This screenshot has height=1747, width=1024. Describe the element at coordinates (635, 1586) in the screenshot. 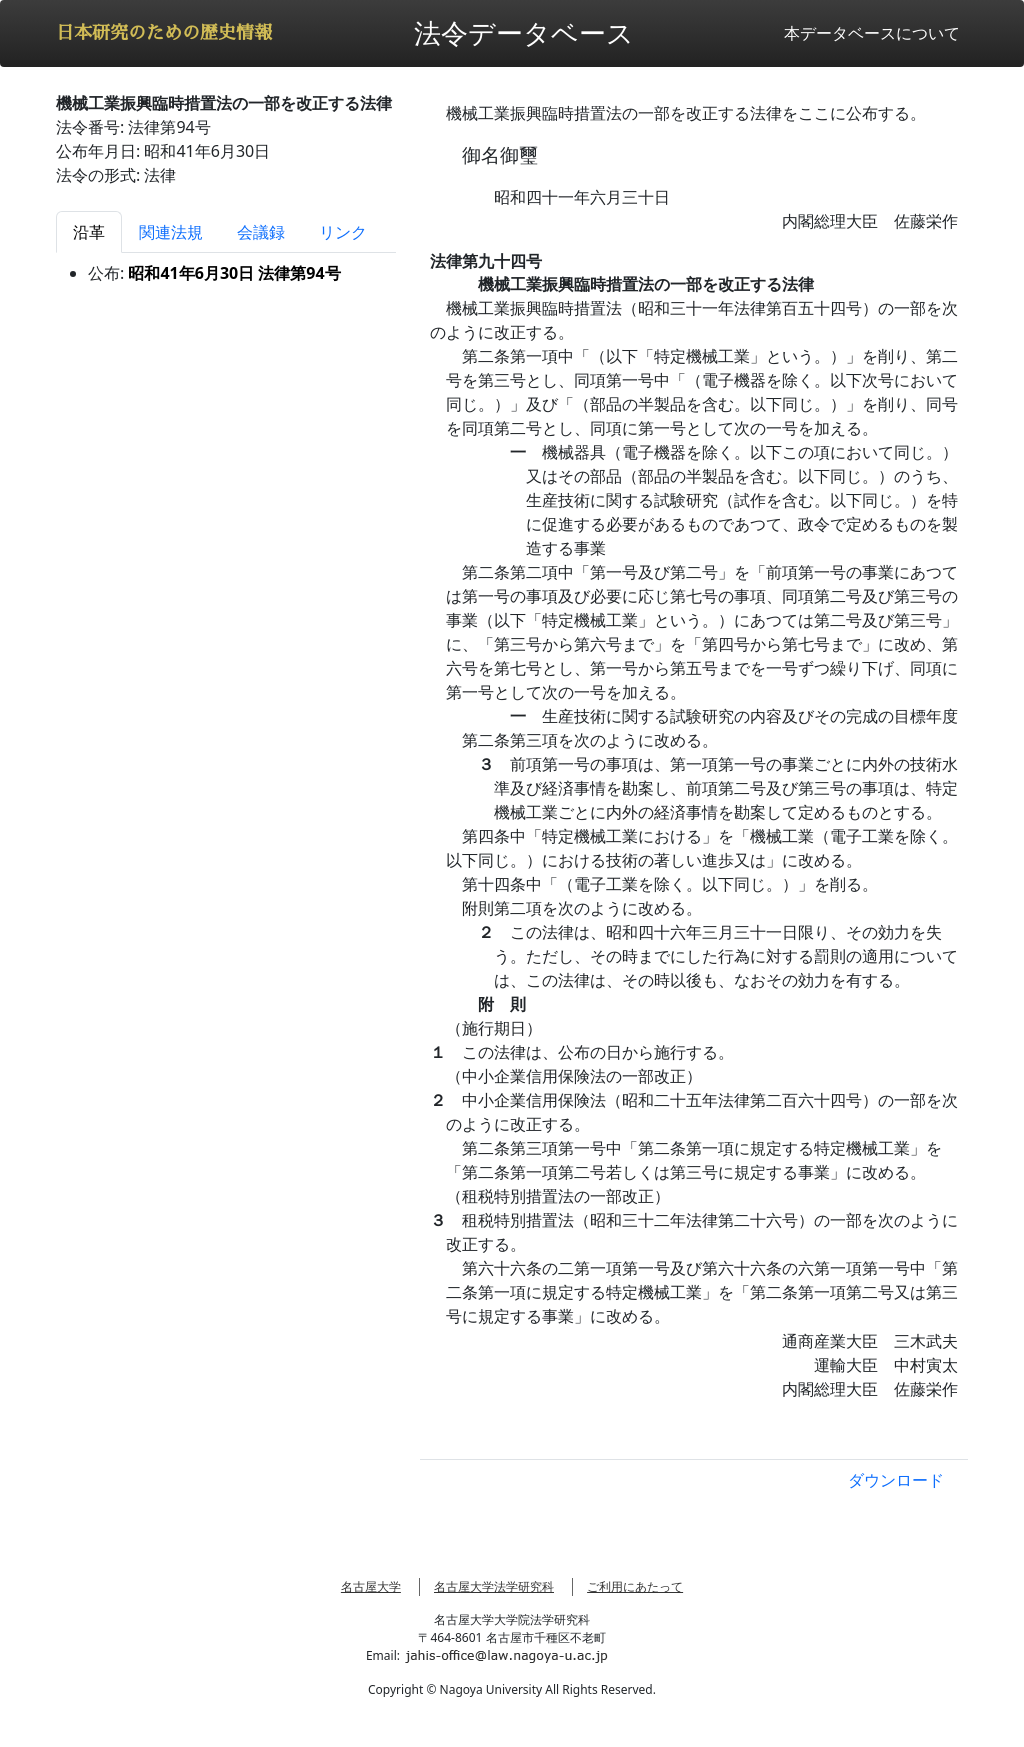

I see `ご利用にあたって` at that location.